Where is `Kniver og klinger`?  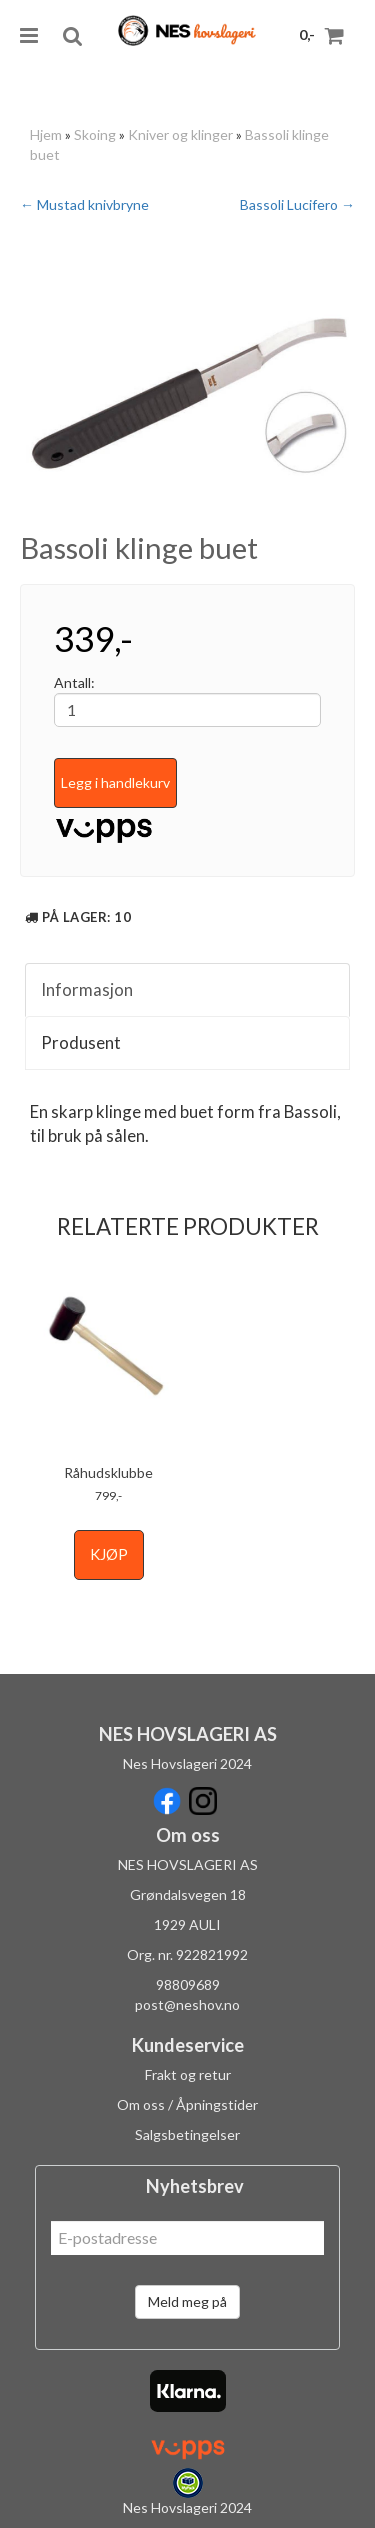
Kniver og klinger is located at coordinates (180, 134).